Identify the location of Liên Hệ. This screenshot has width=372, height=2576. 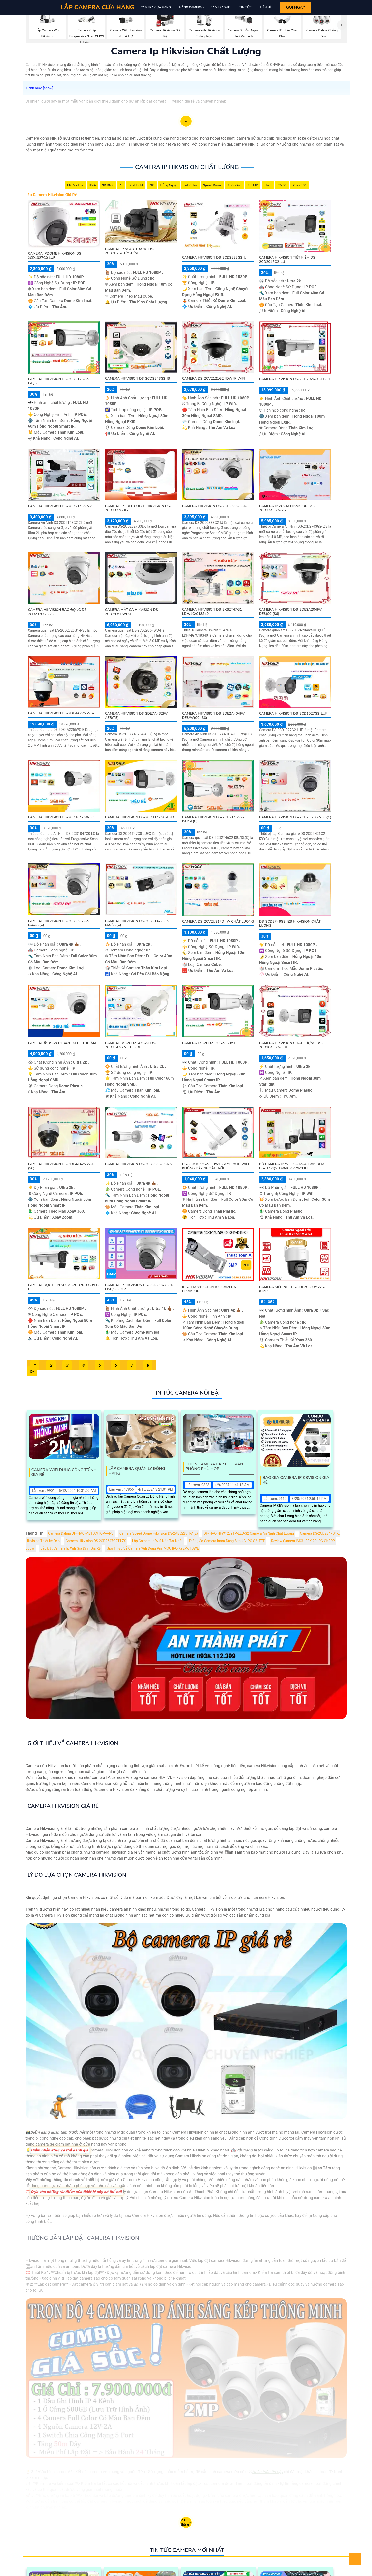
(266, 7).